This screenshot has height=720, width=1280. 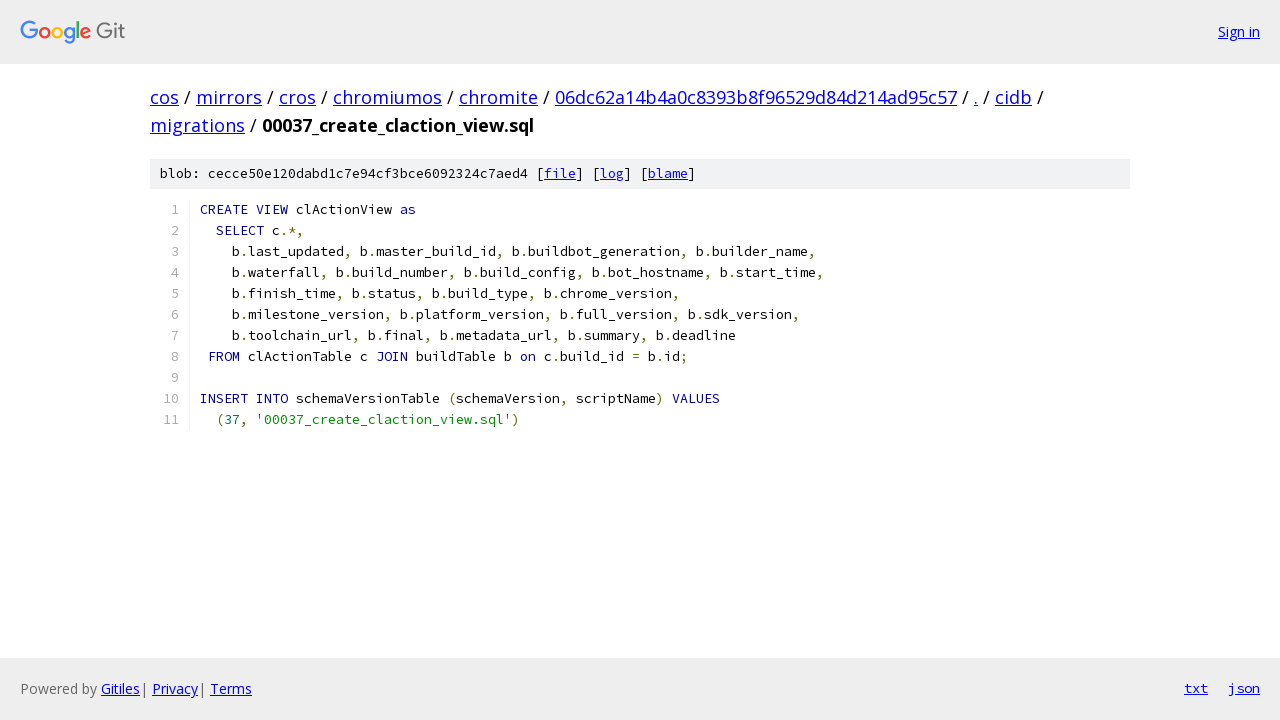 I want to click on blame, so click(x=668, y=173).